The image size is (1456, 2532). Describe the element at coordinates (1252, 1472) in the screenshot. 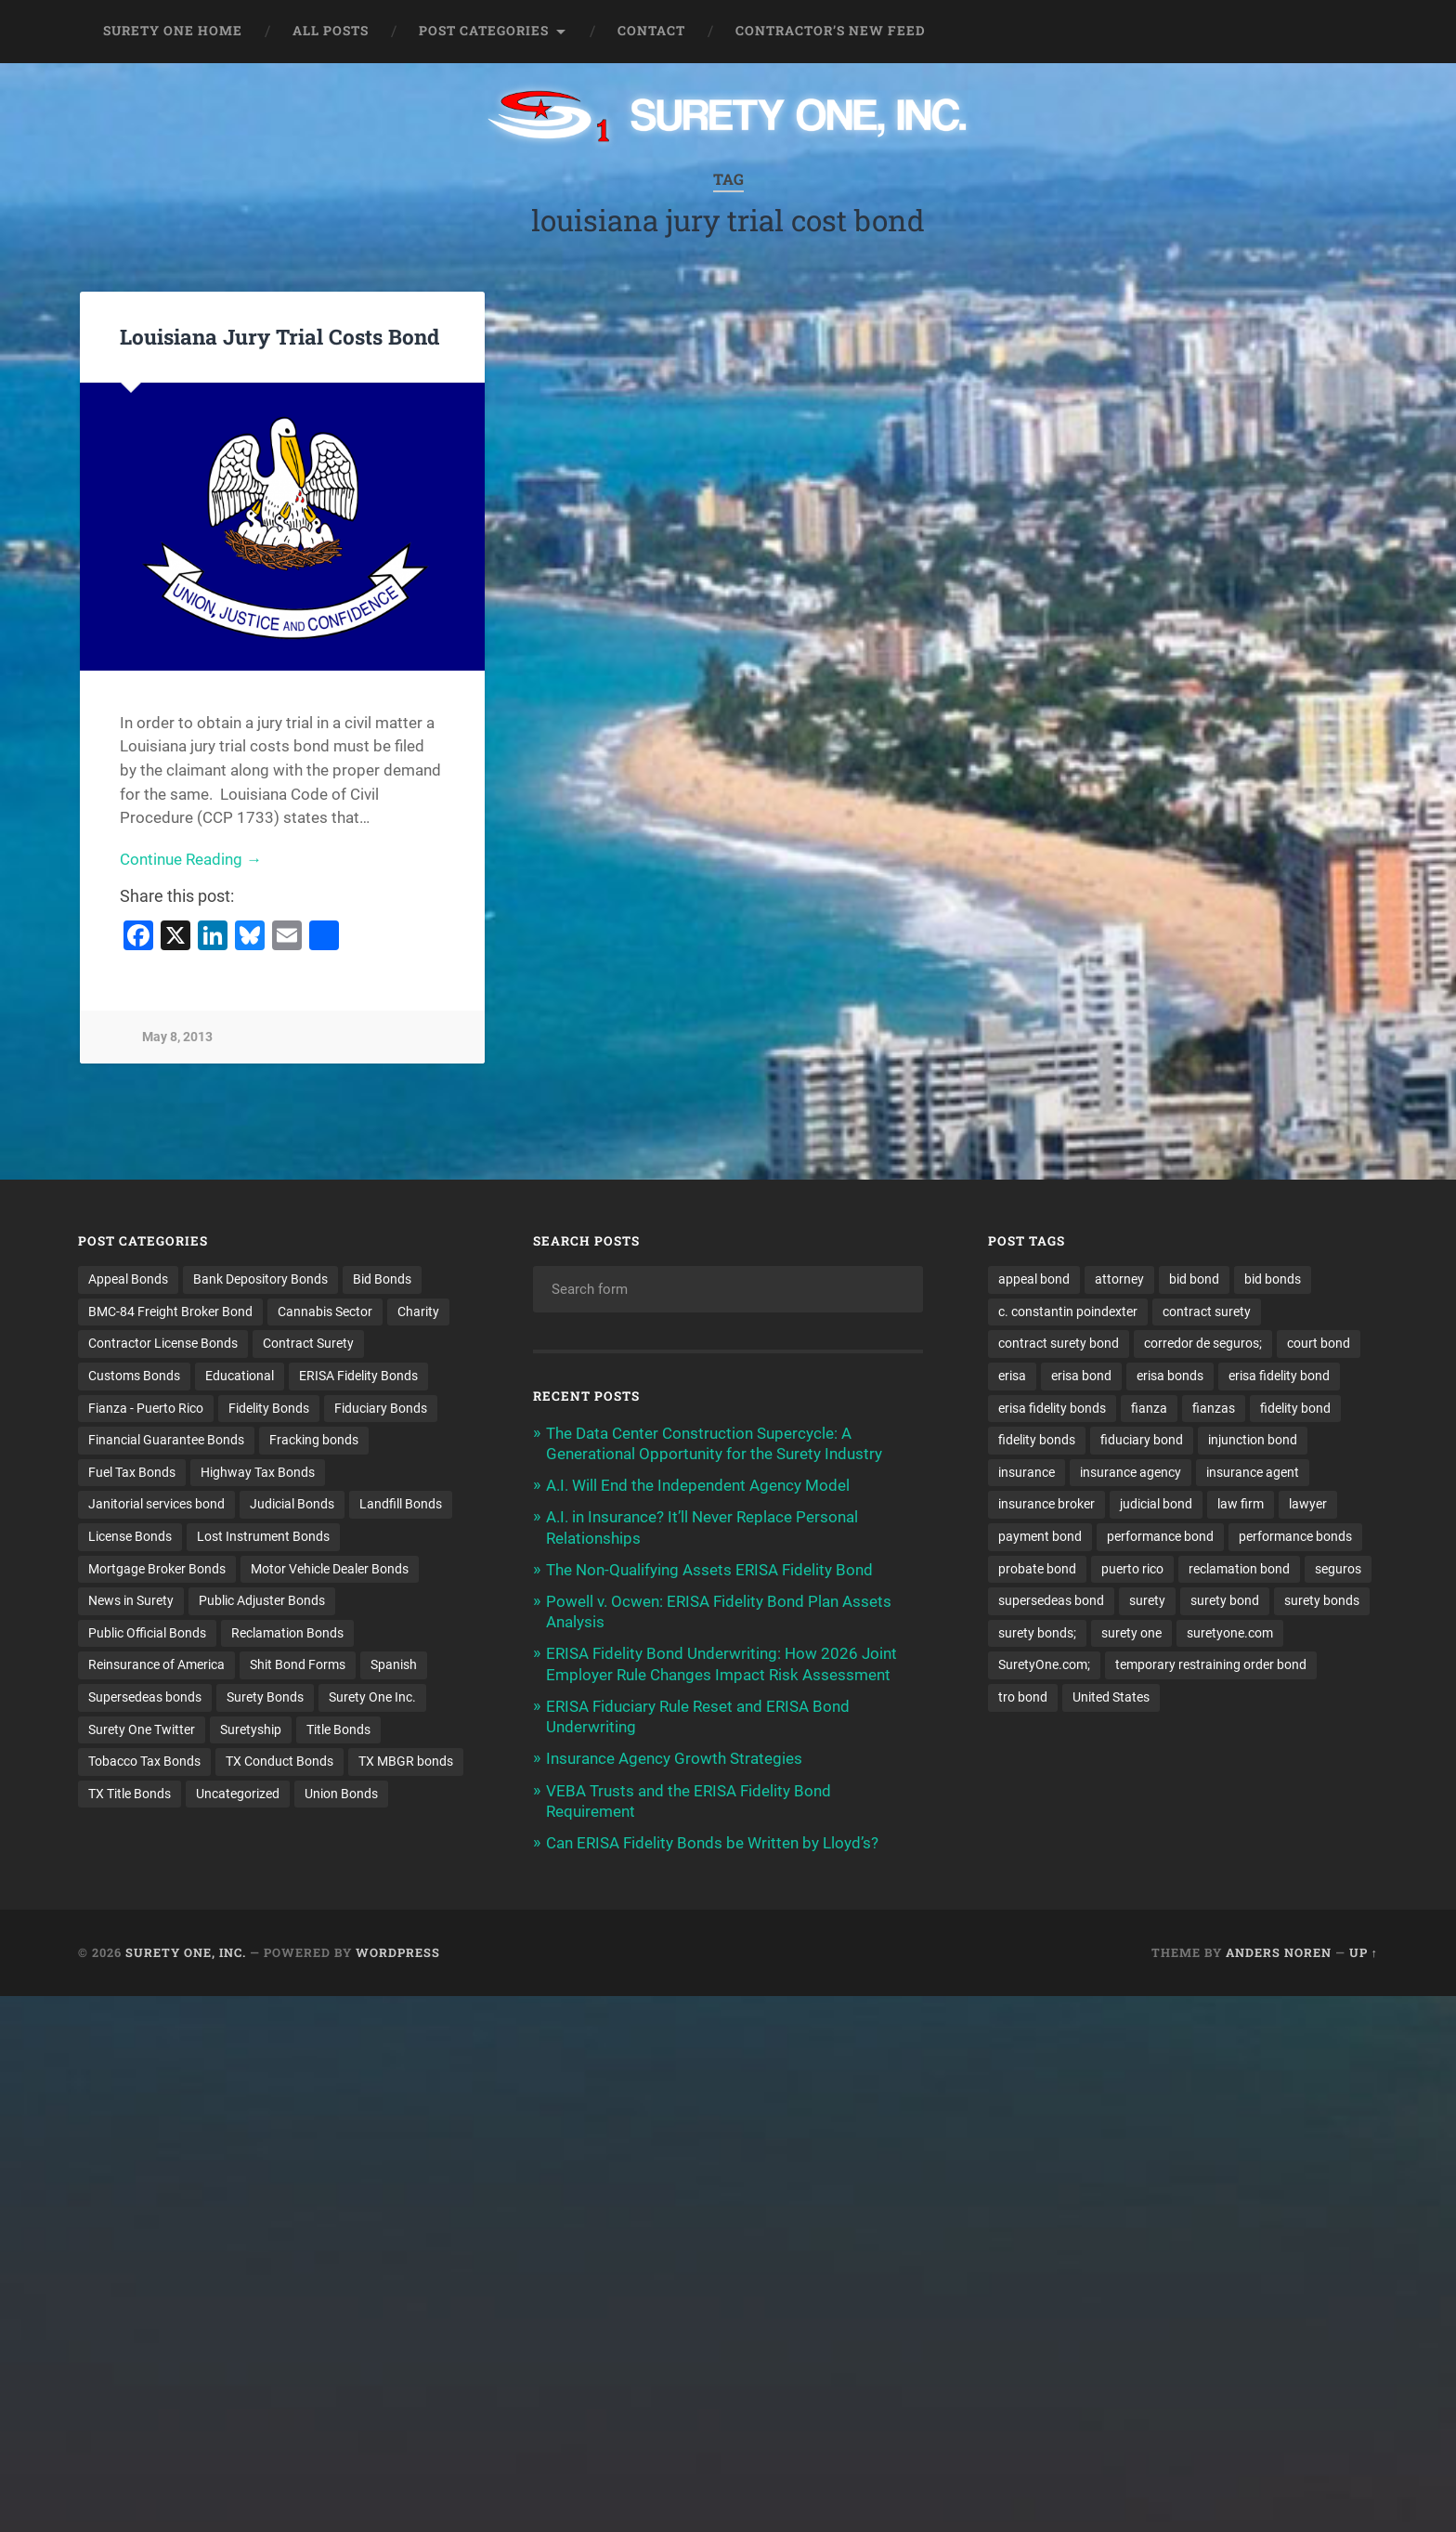

I see `insurance agent [insurance agent (20 items)]` at that location.